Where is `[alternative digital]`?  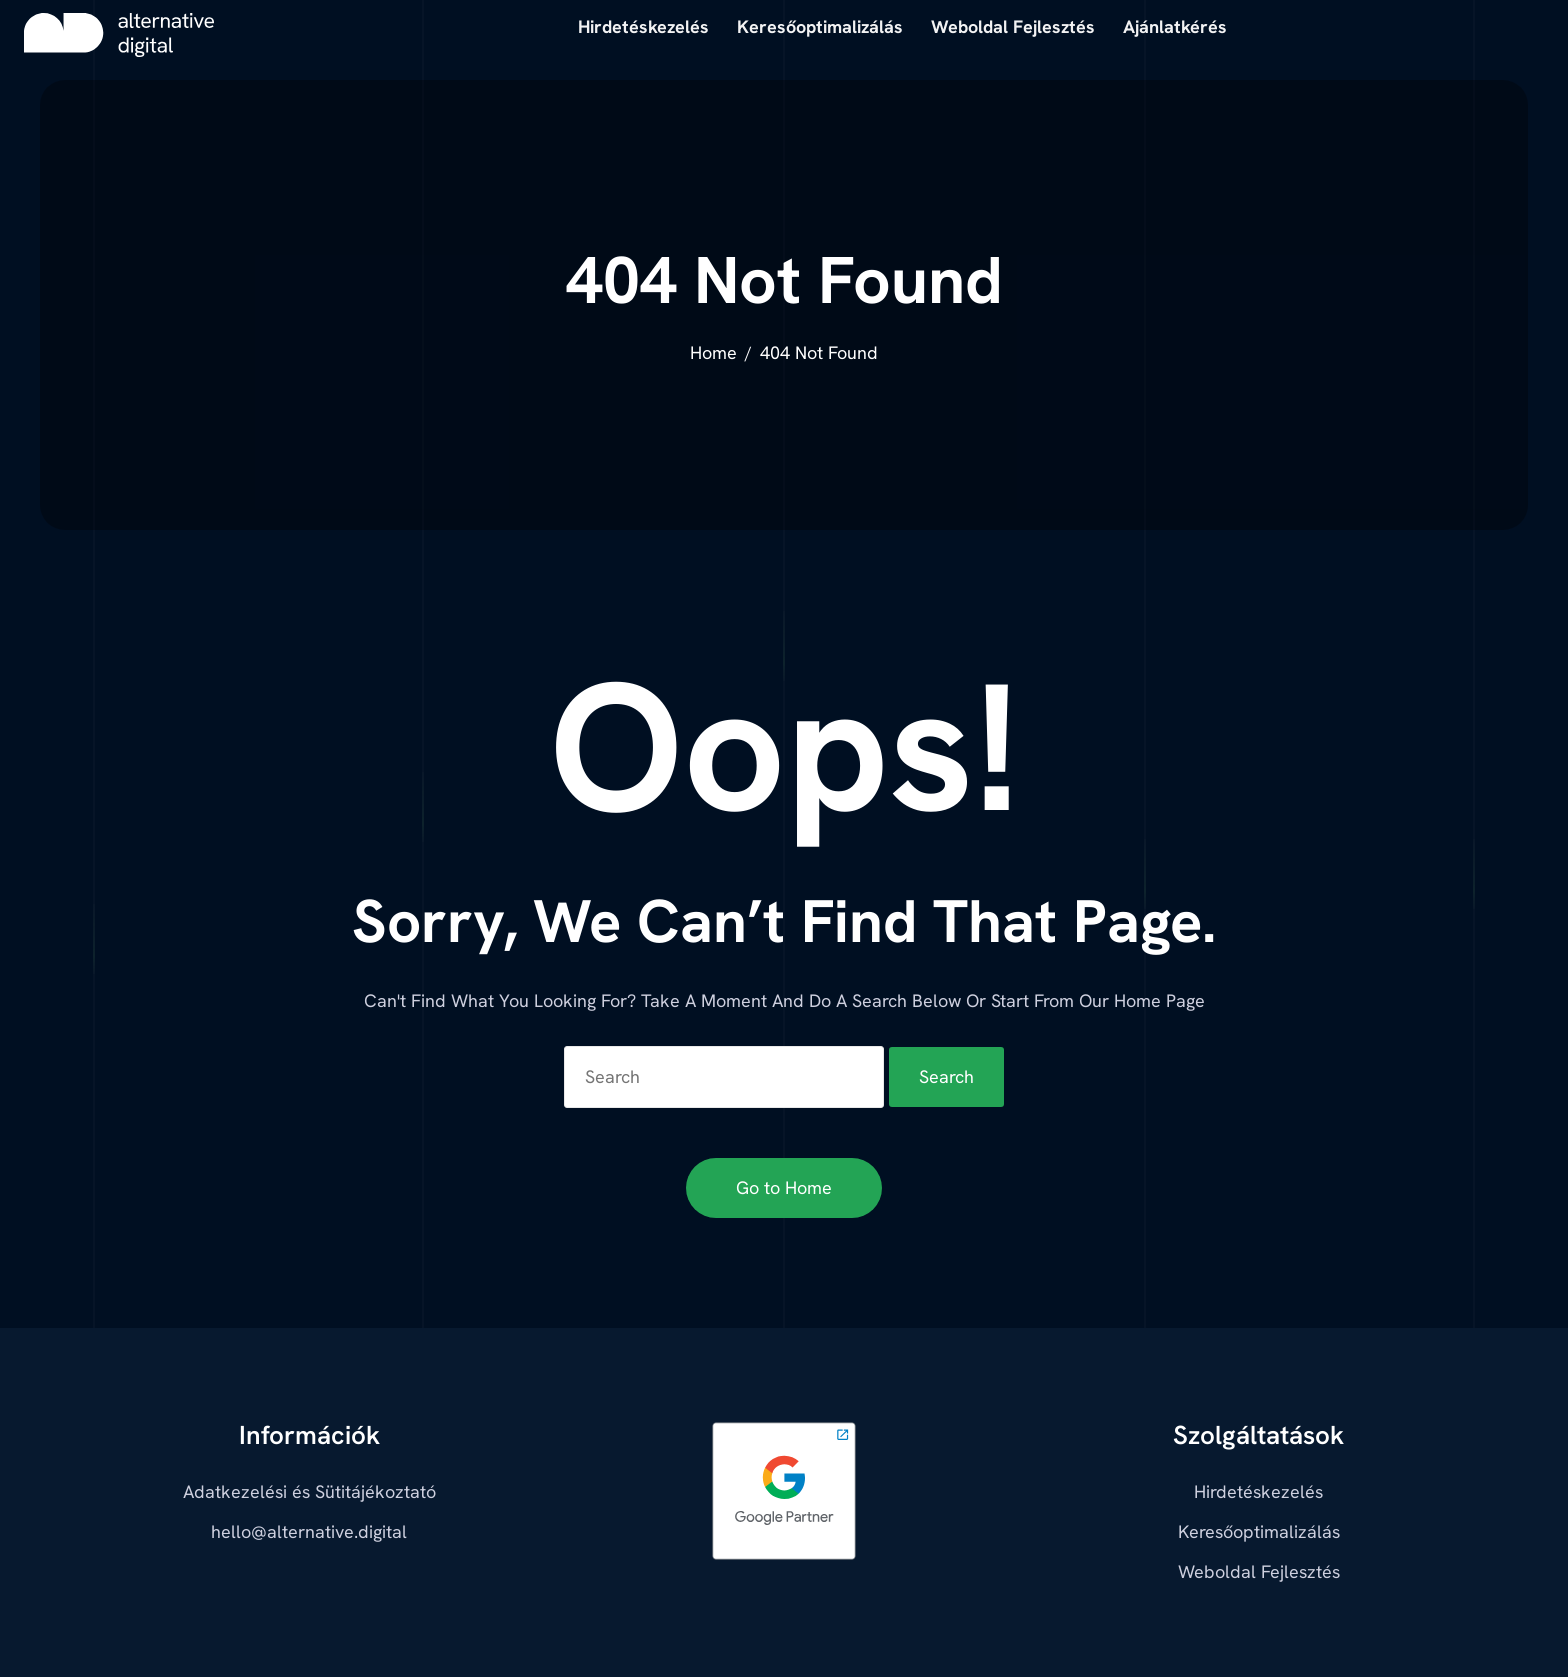
[alternative digital] is located at coordinates (119, 35).